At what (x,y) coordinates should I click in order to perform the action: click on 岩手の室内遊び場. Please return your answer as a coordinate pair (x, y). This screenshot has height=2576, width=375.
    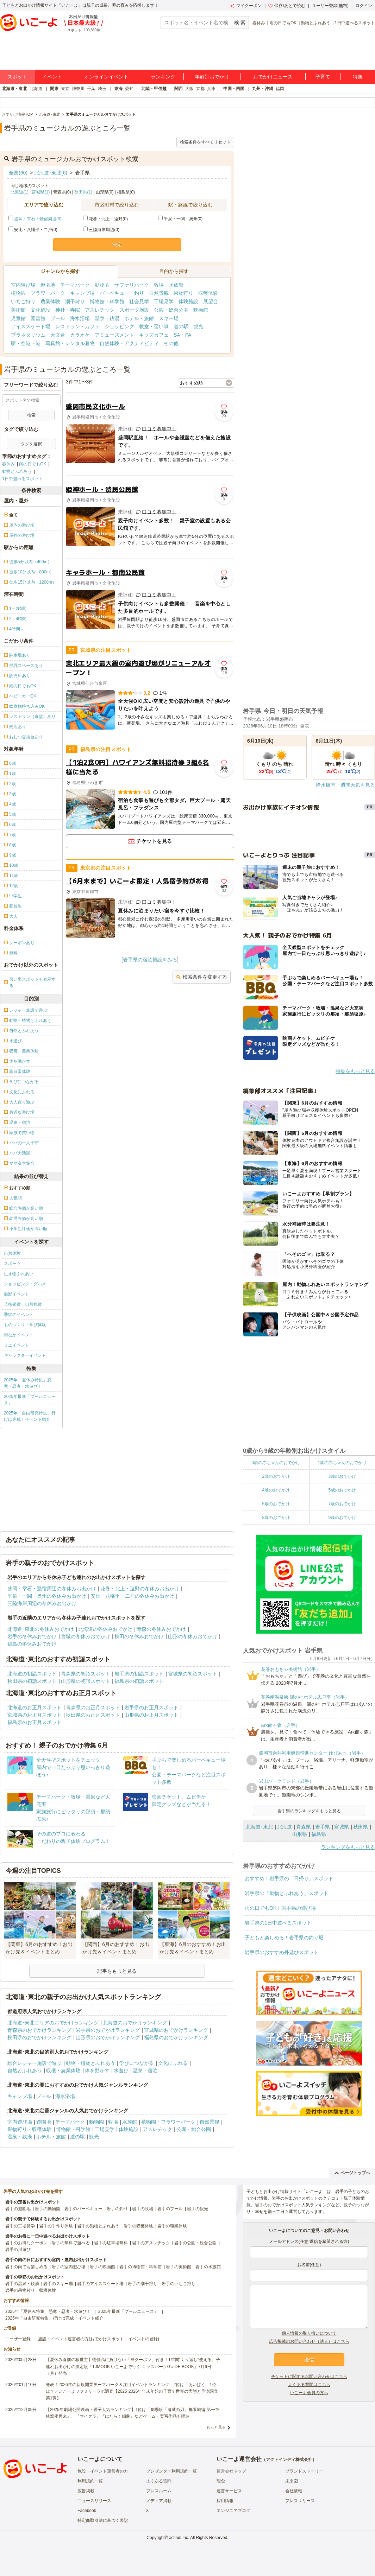
    Looking at the image, I should click on (69, 2266).